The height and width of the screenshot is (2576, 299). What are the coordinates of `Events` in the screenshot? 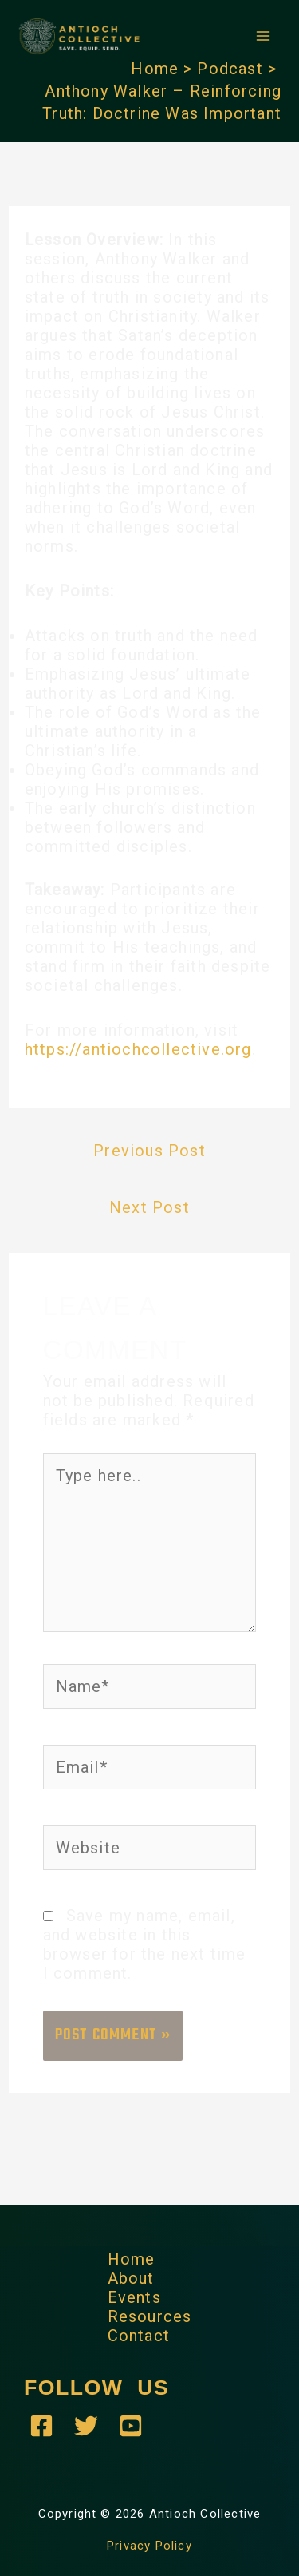 It's located at (134, 2297).